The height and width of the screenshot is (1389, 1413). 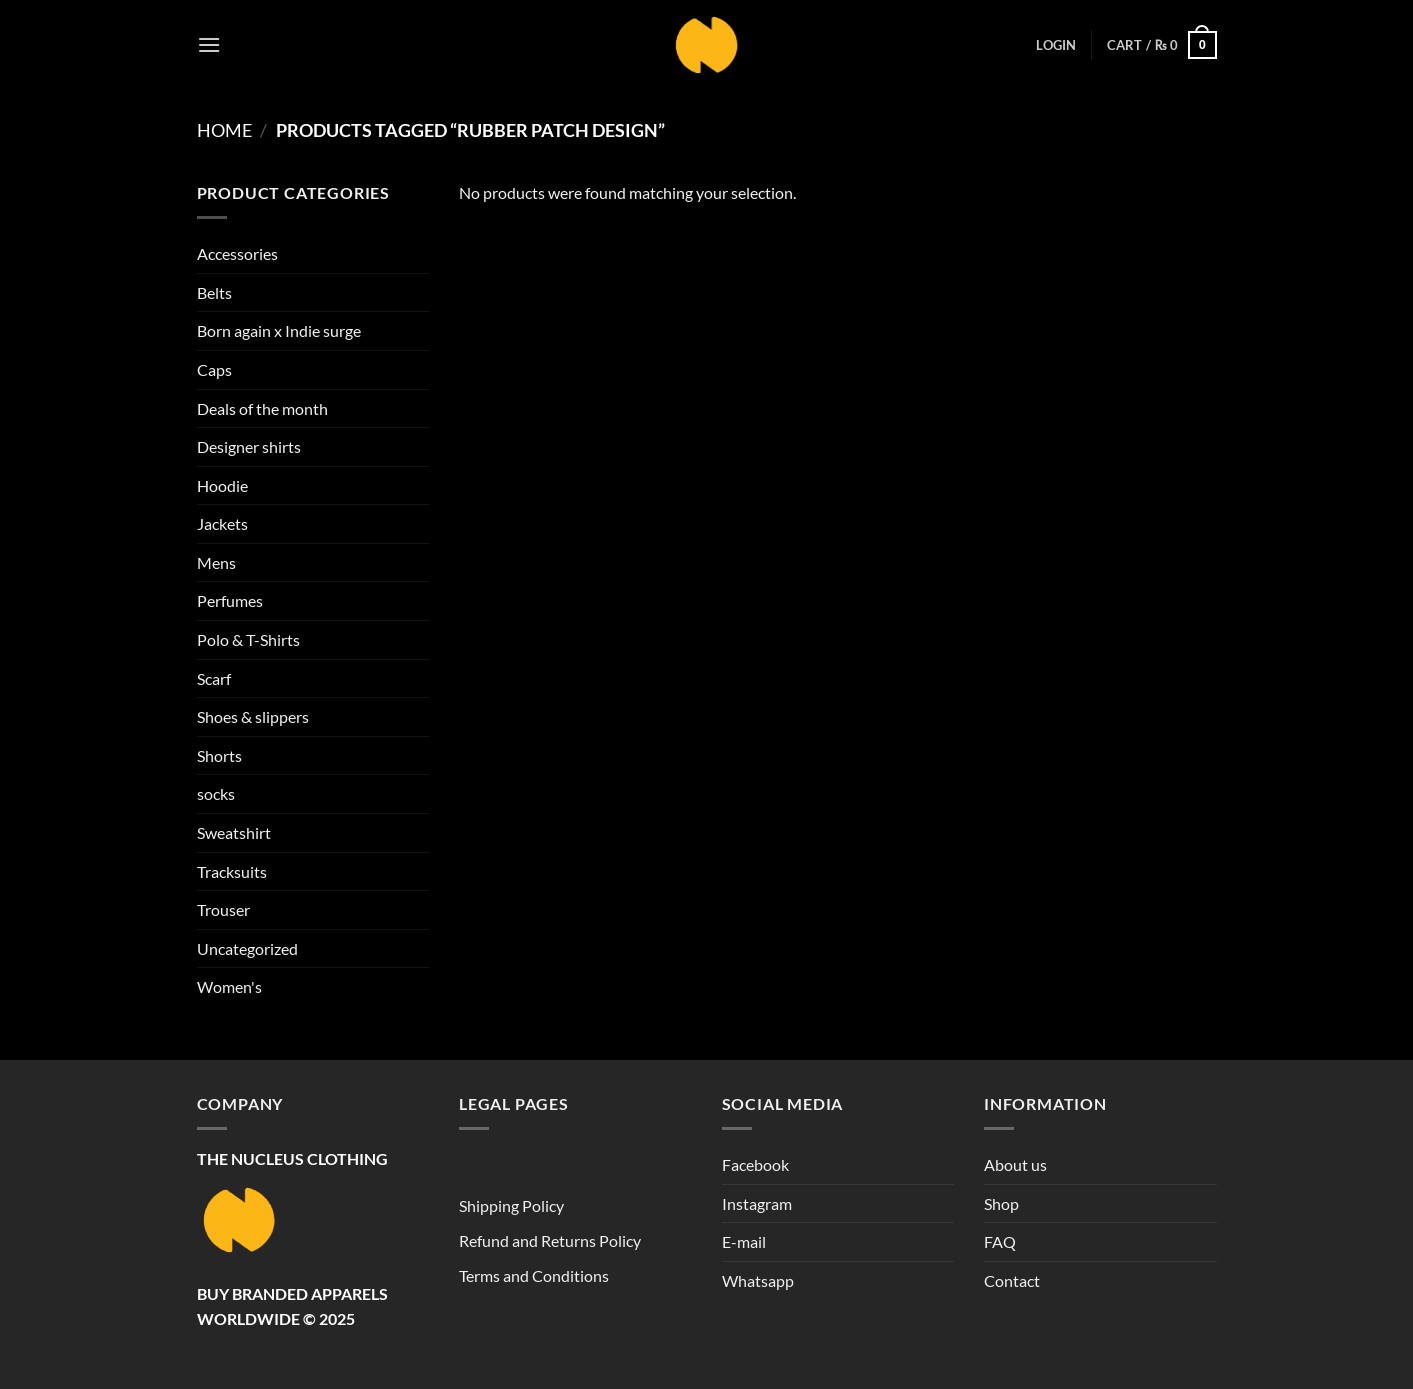 What do you see at coordinates (229, 986) in the screenshot?
I see `Women's` at bounding box center [229, 986].